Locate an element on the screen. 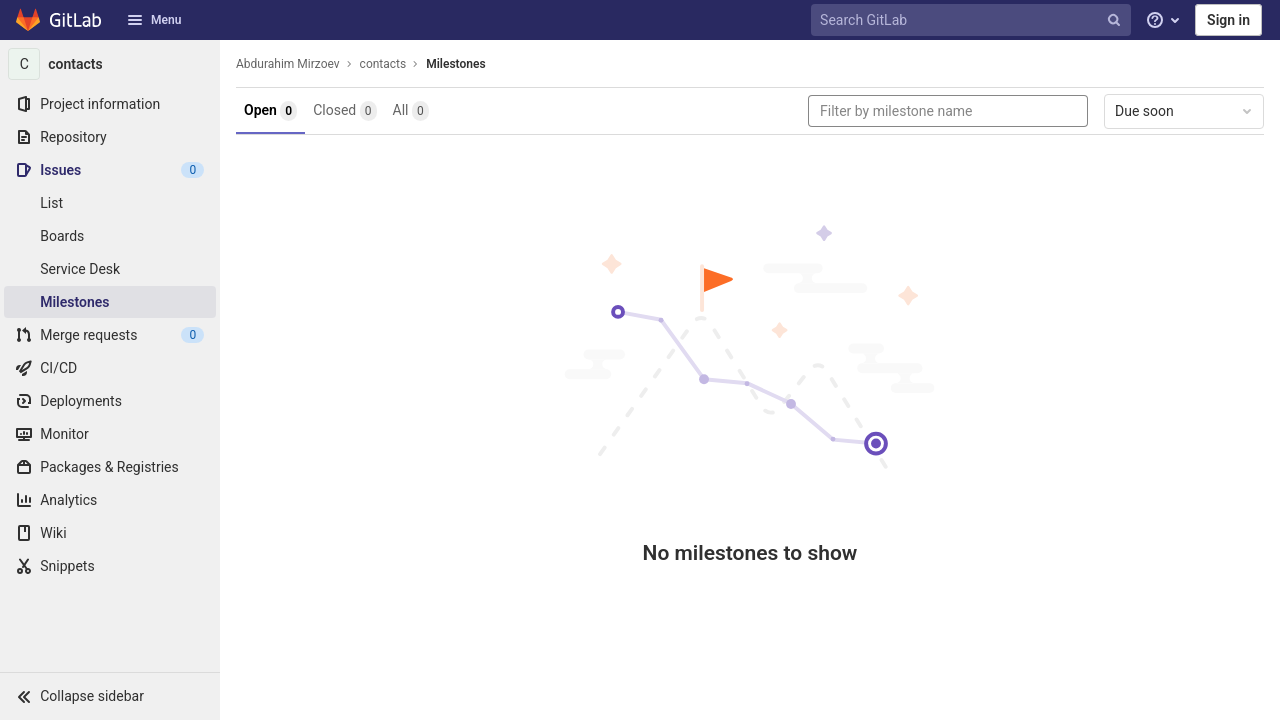 This screenshot has width=1280, height=720. [Deployments] is located at coordinates (110, 401).